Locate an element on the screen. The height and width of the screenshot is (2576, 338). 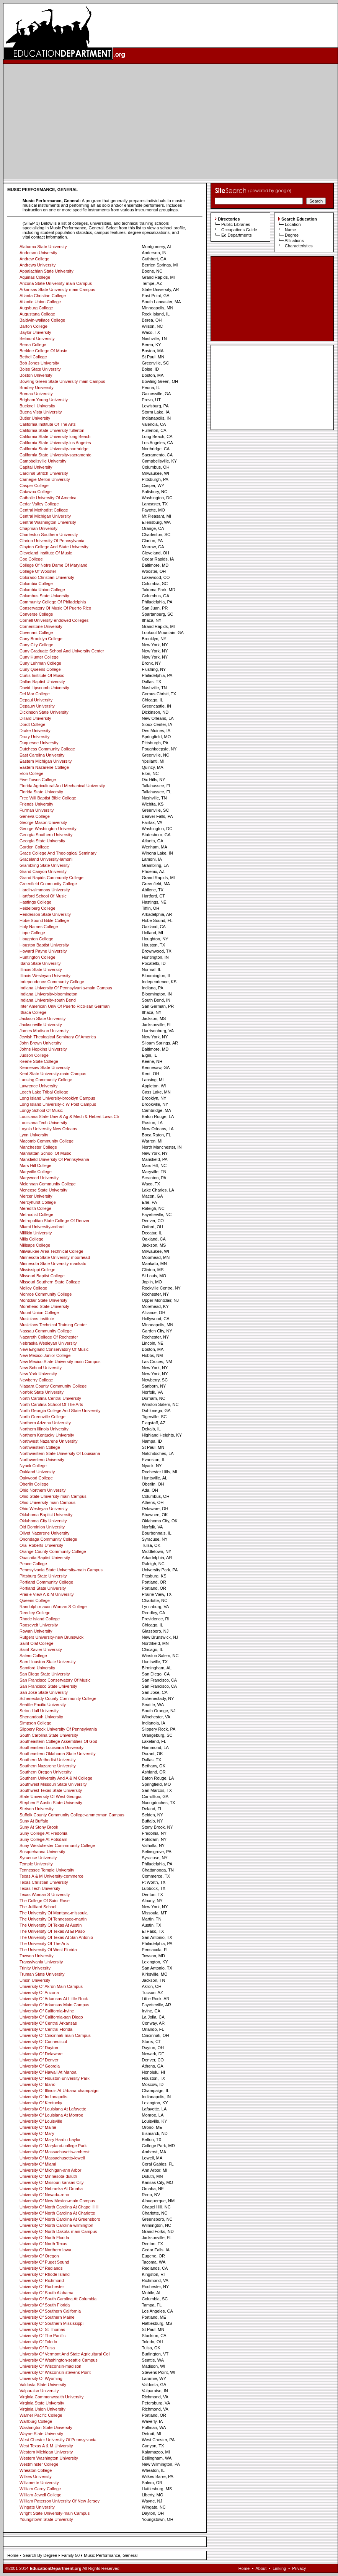
Westminster College is located at coordinates (39, 2464).